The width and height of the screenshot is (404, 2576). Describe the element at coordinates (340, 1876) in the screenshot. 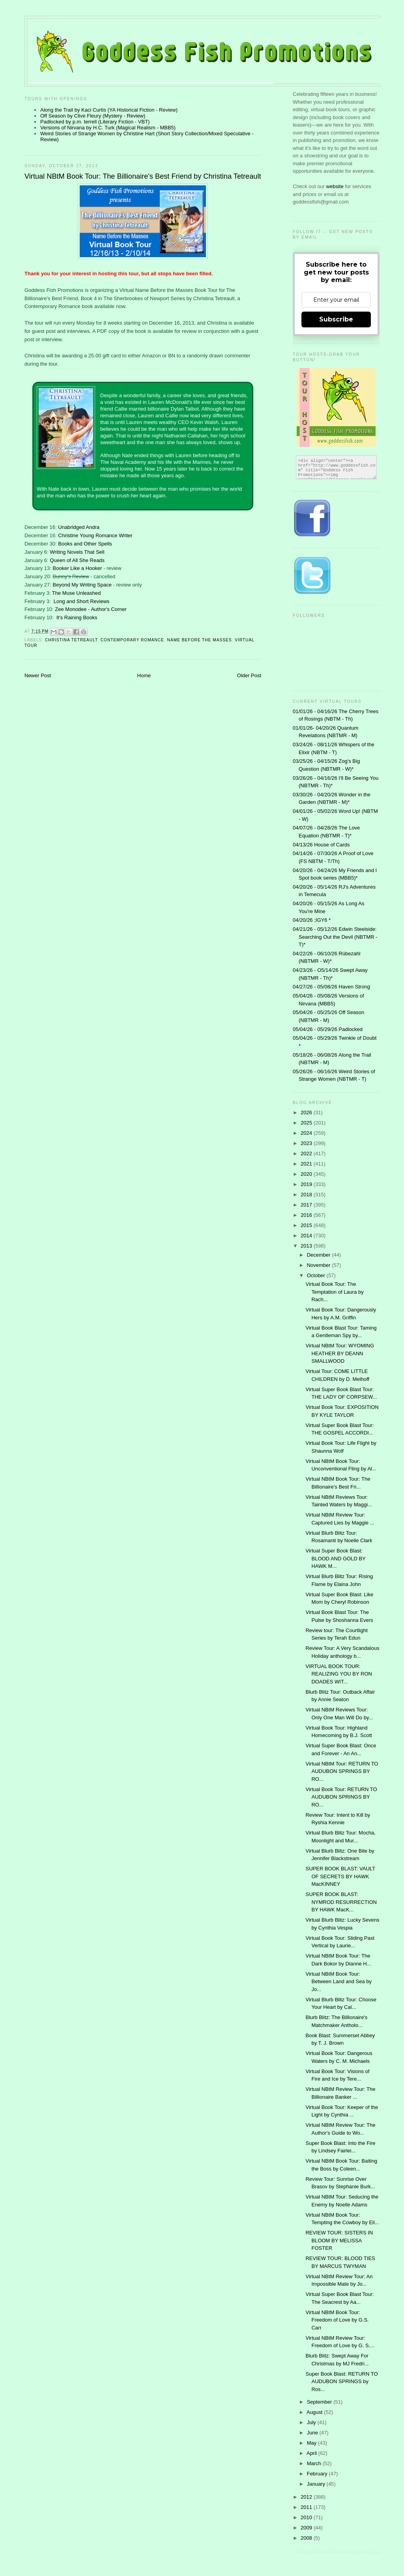

I see `SUPER BOOK BLAST: VAULT OF SECRETS BY HAWK MacKINNEY` at that location.